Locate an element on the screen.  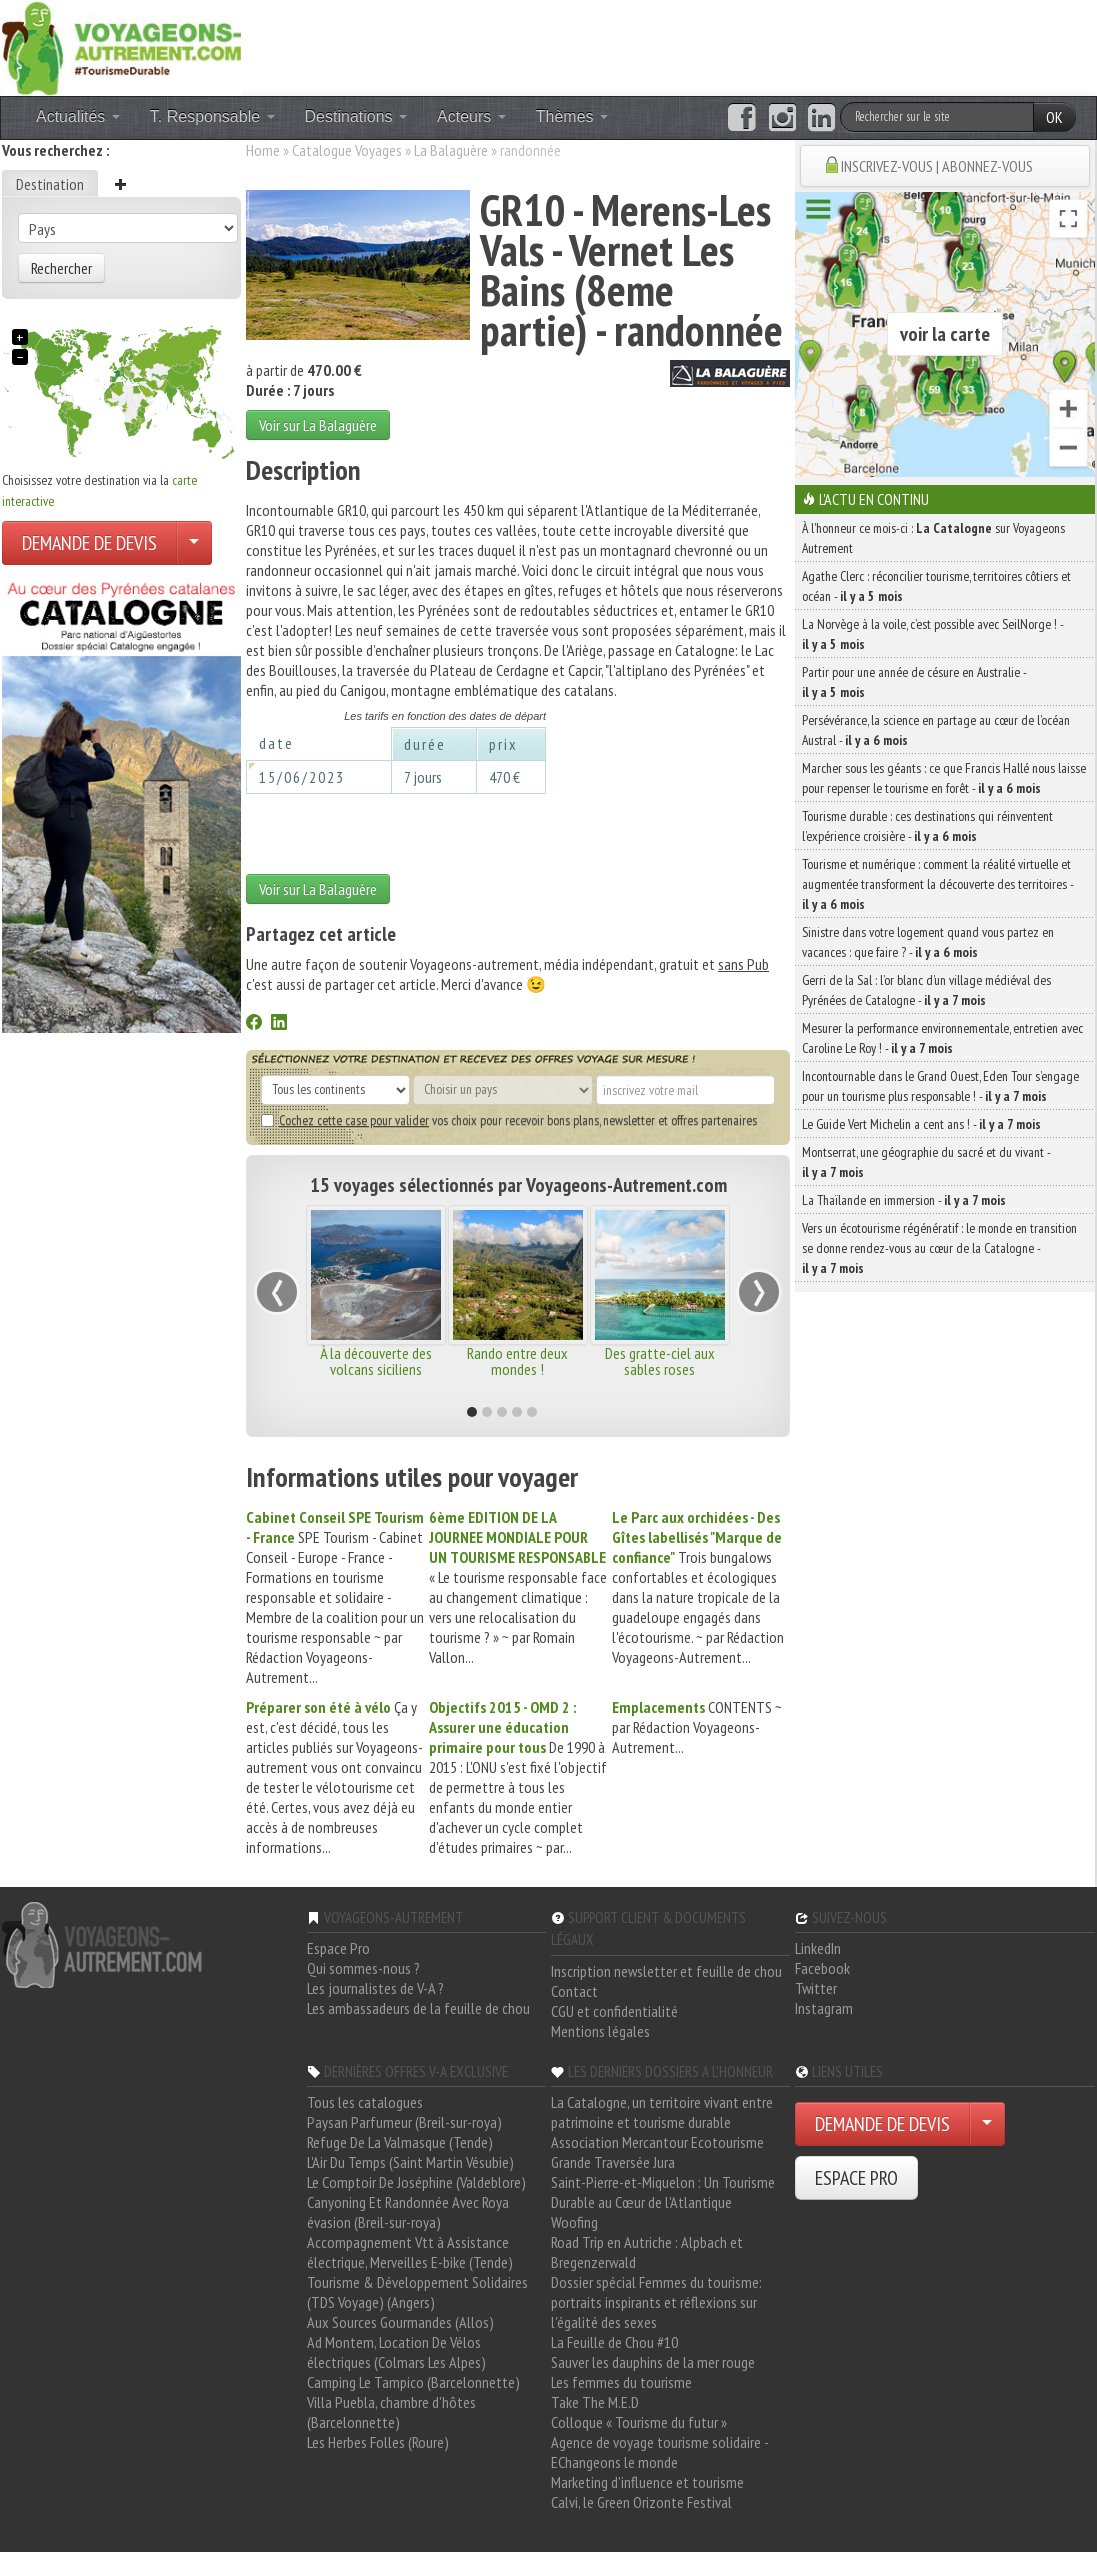
Sauver les dauphins de la mer rouge is located at coordinates (653, 2362).